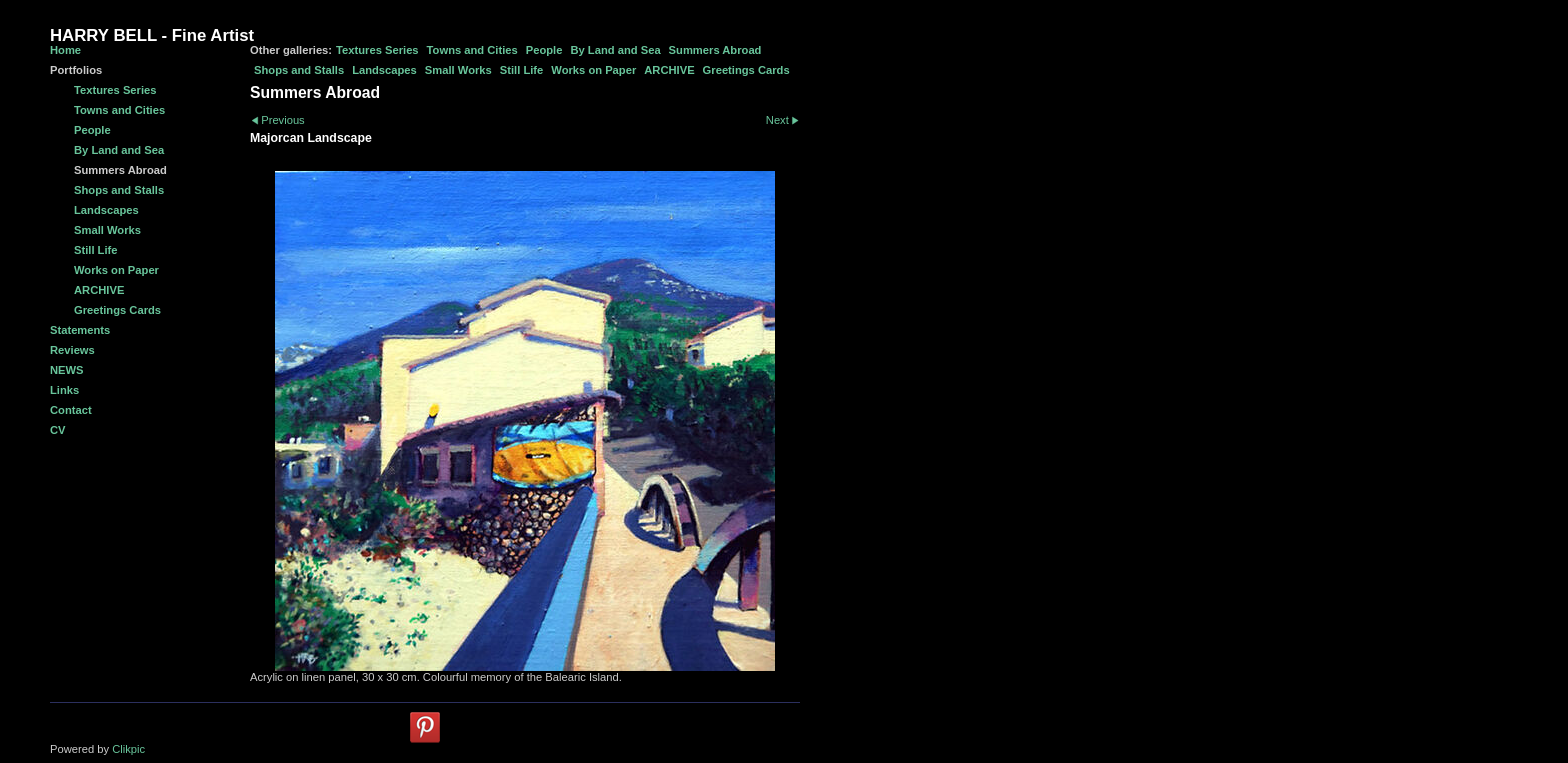  What do you see at coordinates (377, 50) in the screenshot?
I see `Textures Series` at bounding box center [377, 50].